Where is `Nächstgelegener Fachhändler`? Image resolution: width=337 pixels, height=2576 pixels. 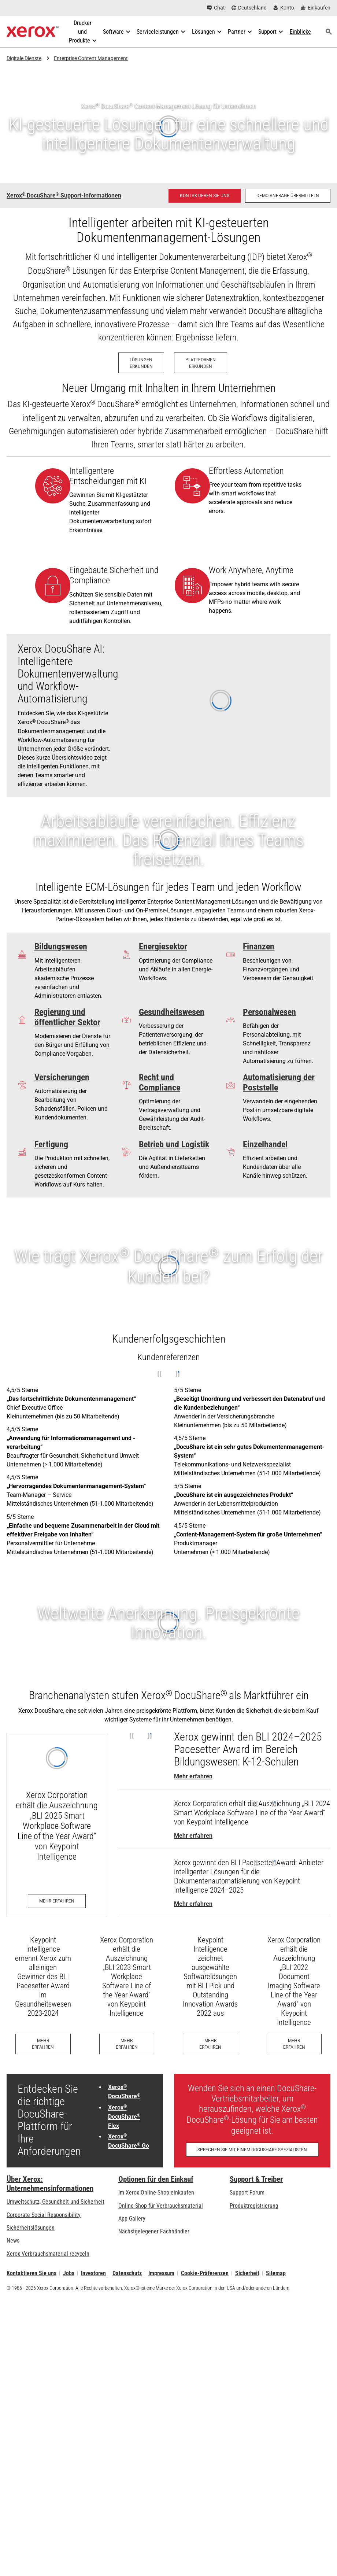 Nächstgelegener Fachhändler is located at coordinates (153, 2231).